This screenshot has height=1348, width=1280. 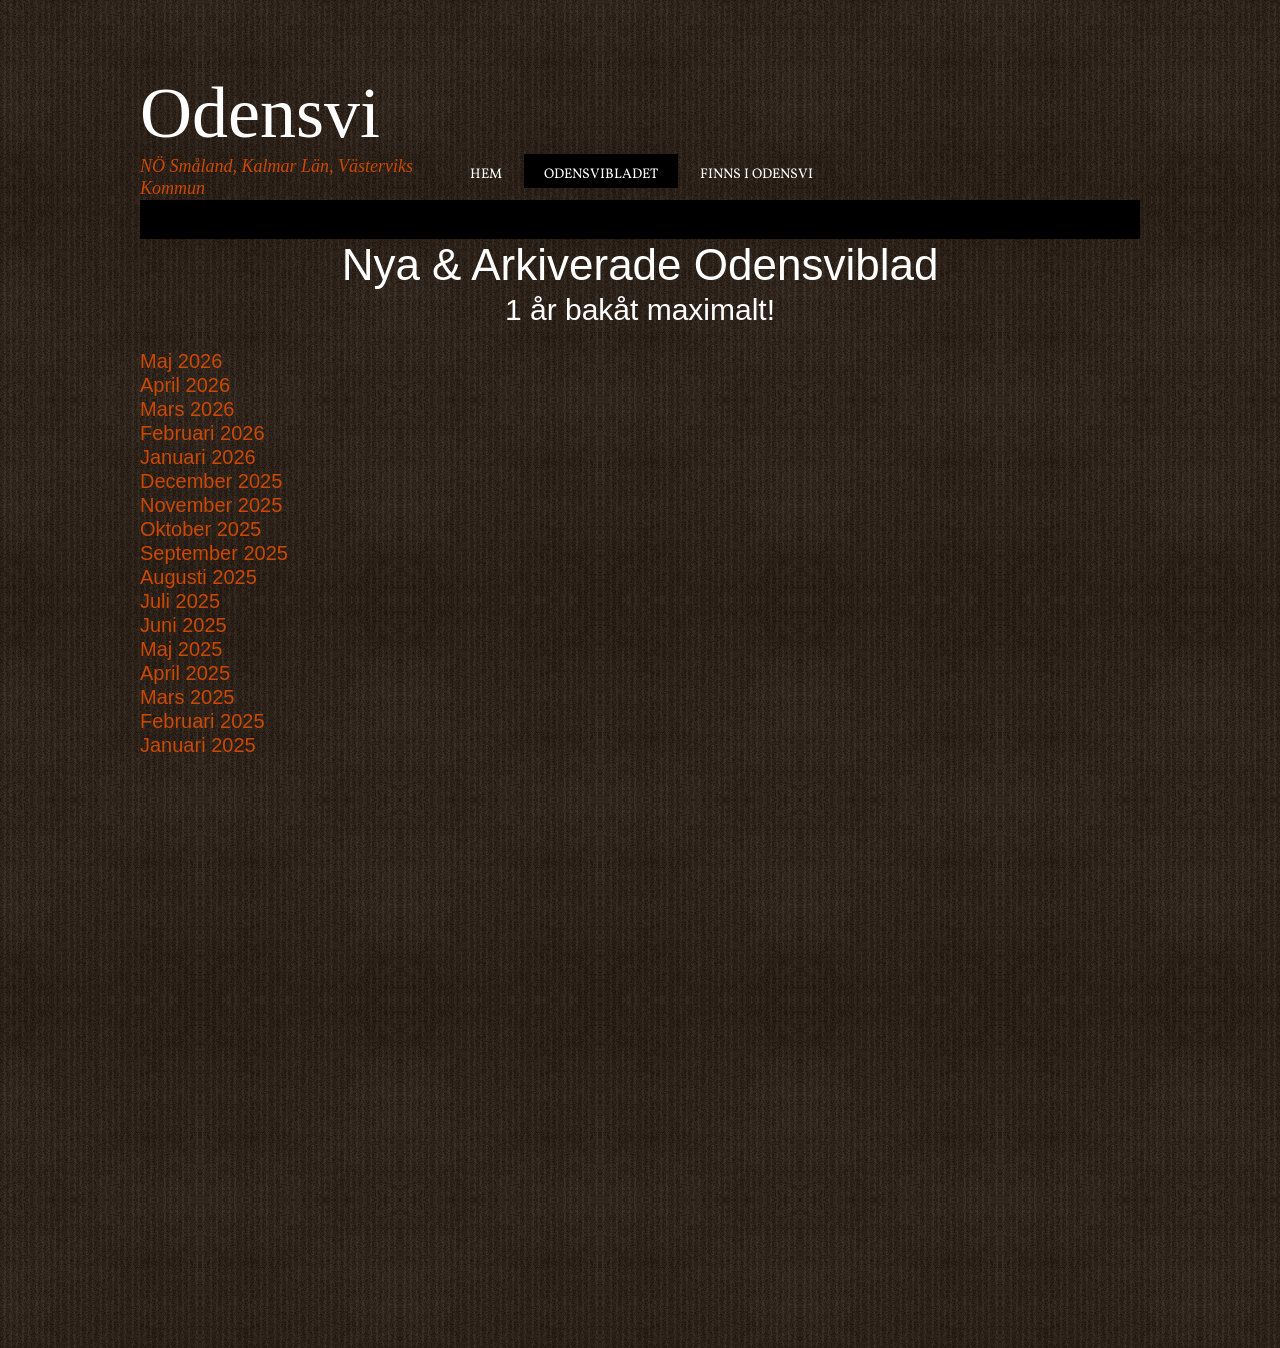 What do you see at coordinates (198, 745) in the screenshot?
I see `Januari 2025` at bounding box center [198, 745].